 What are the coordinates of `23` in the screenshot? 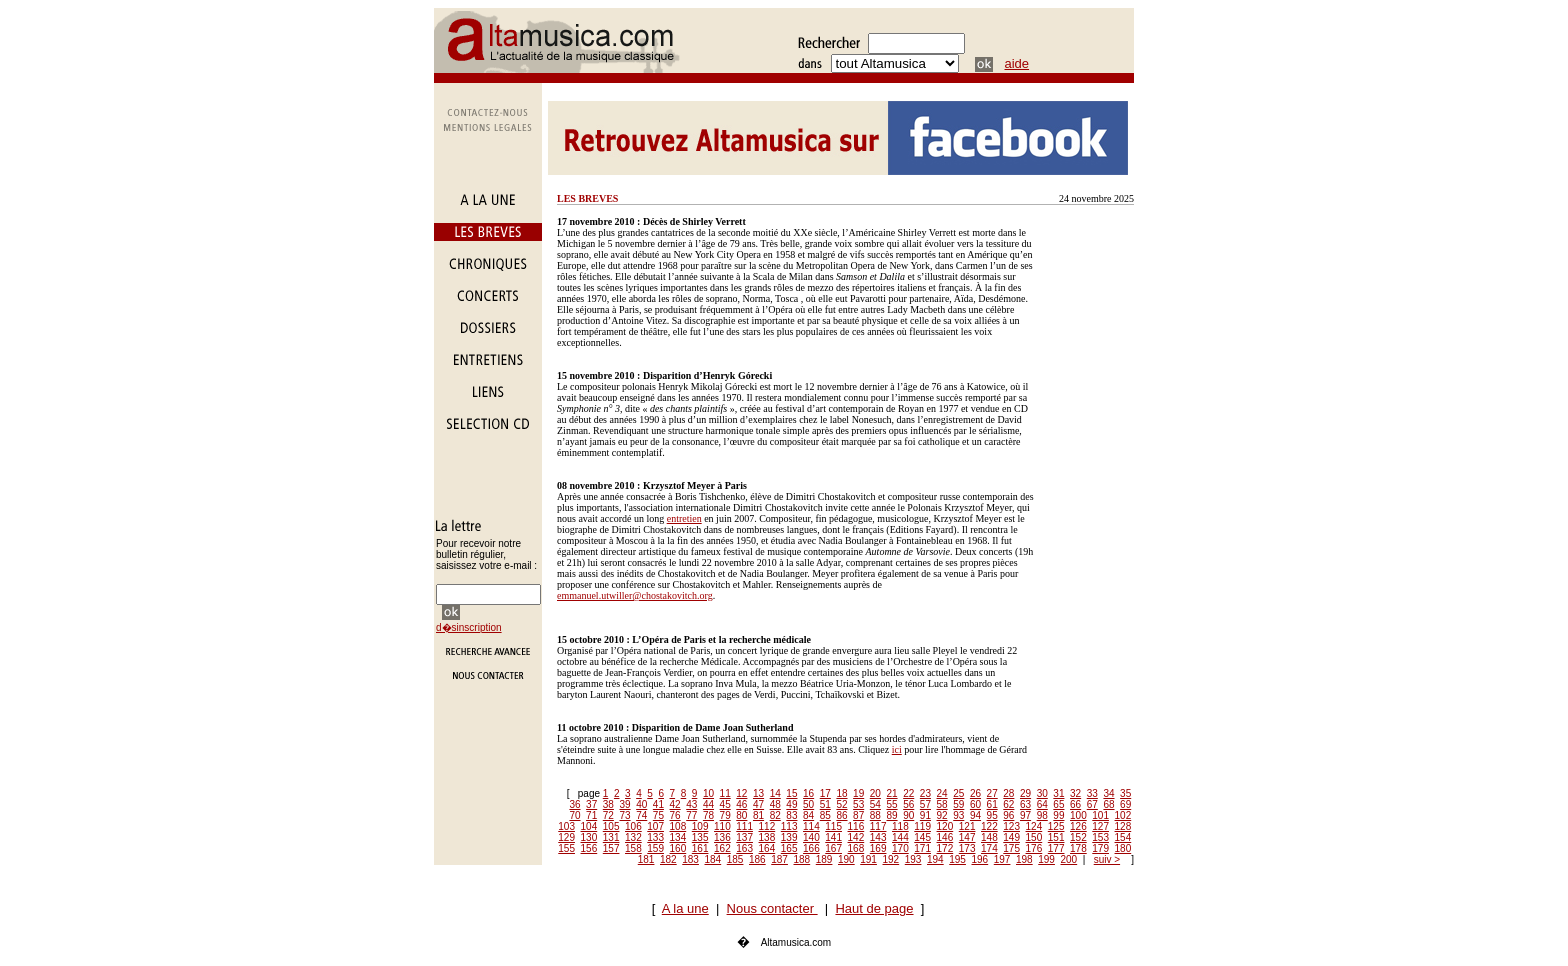 It's located at (925, 793).